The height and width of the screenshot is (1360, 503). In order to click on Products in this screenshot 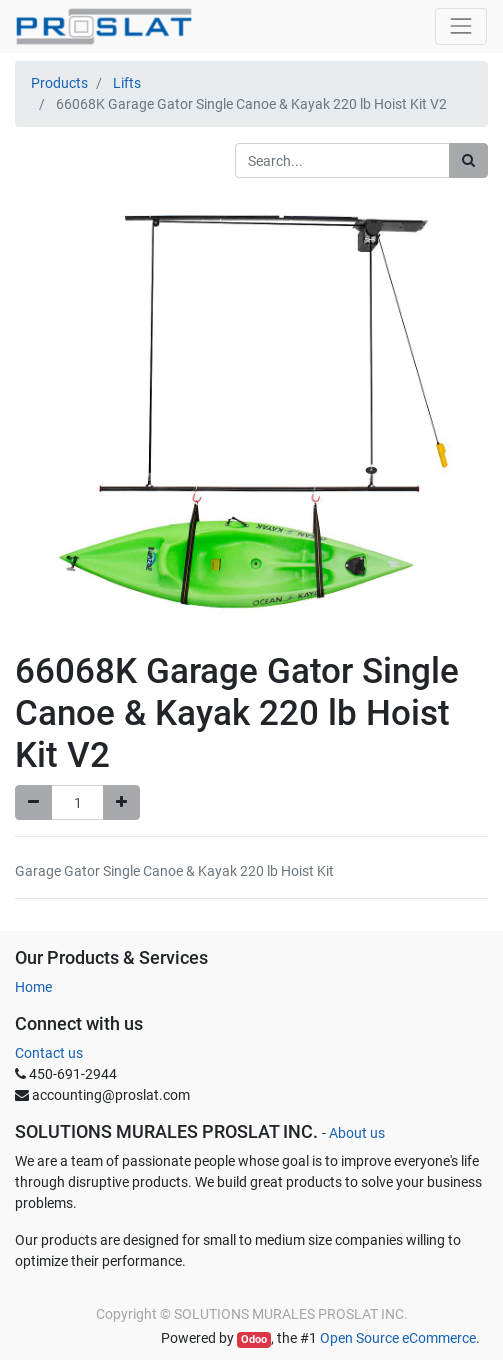, I will do `click(59, 83)`.